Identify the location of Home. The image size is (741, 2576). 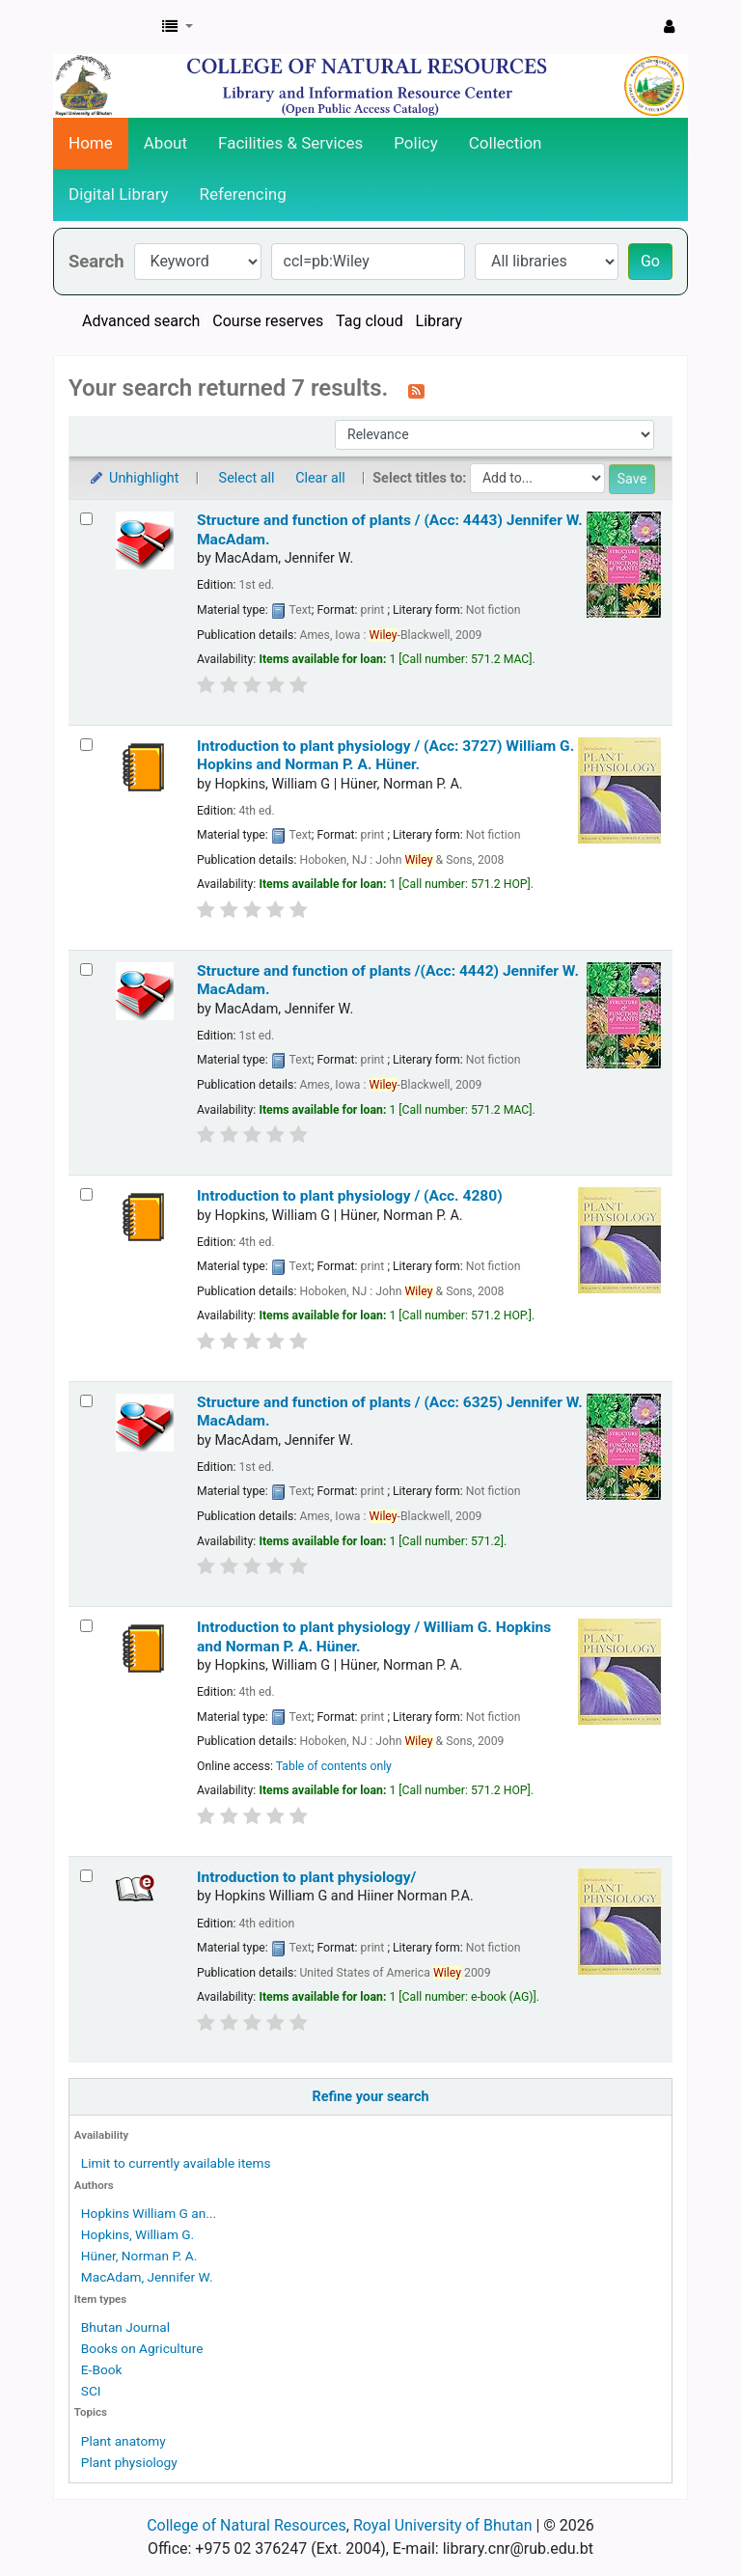
(91, 142).